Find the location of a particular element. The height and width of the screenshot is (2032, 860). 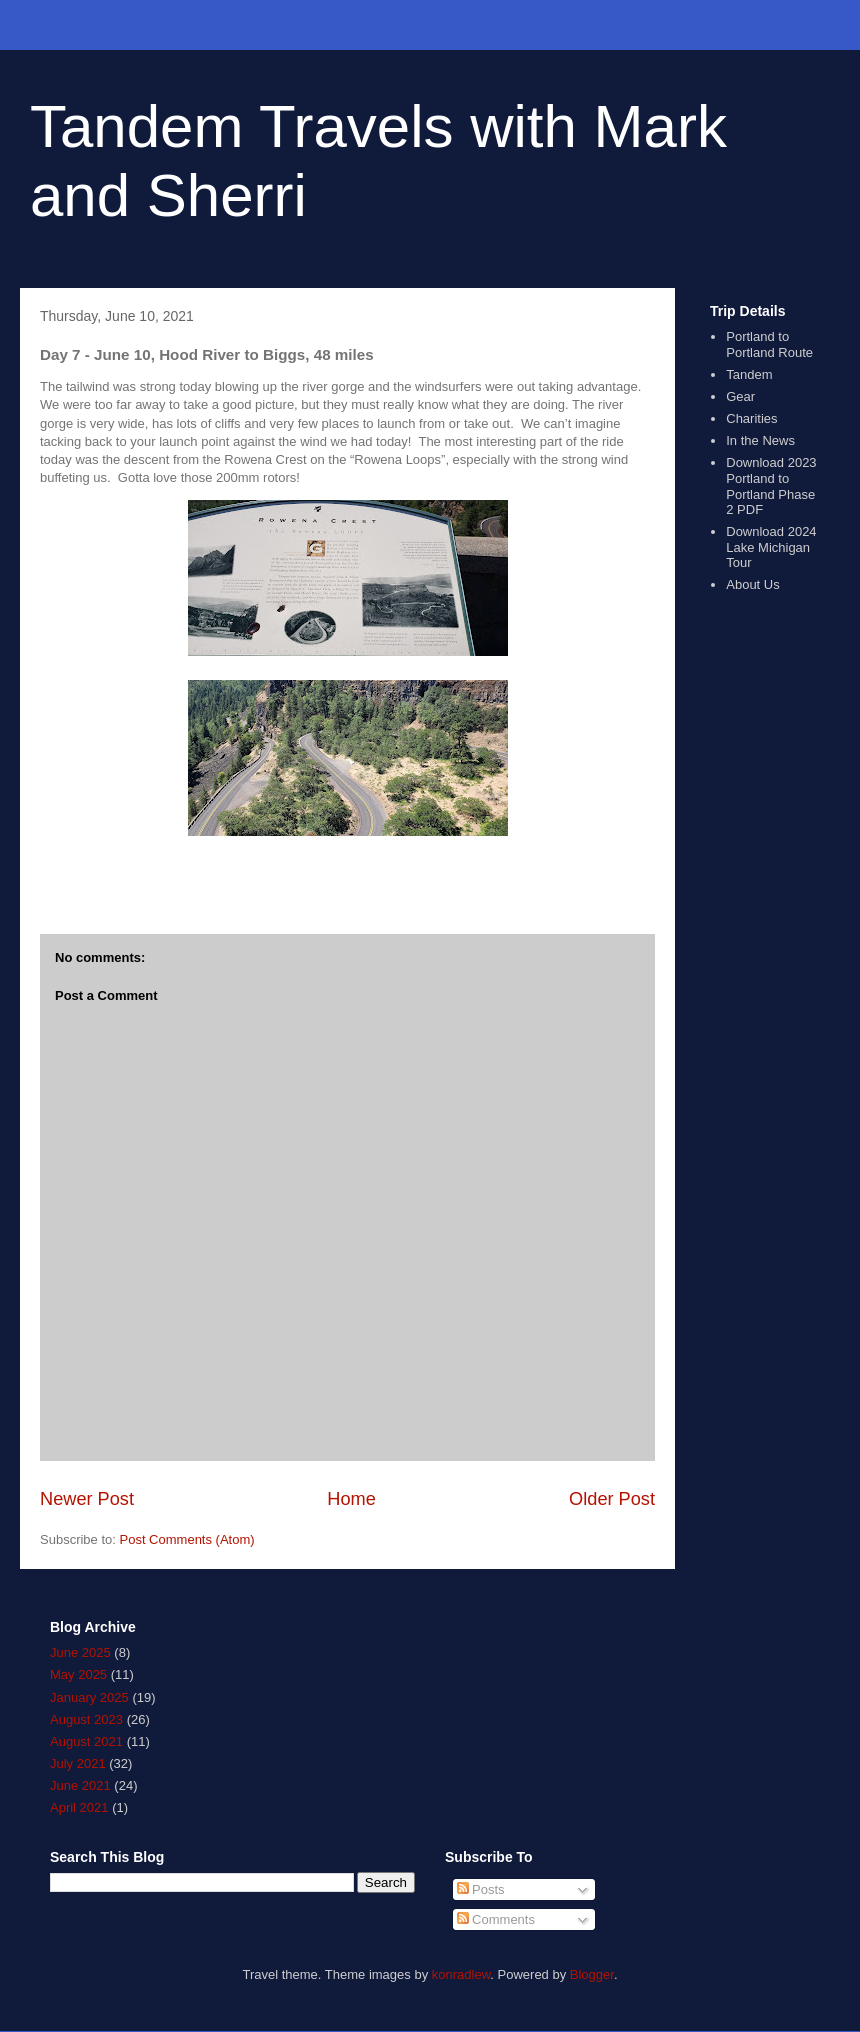

Newer Post is located at coordinates (87, 1499).